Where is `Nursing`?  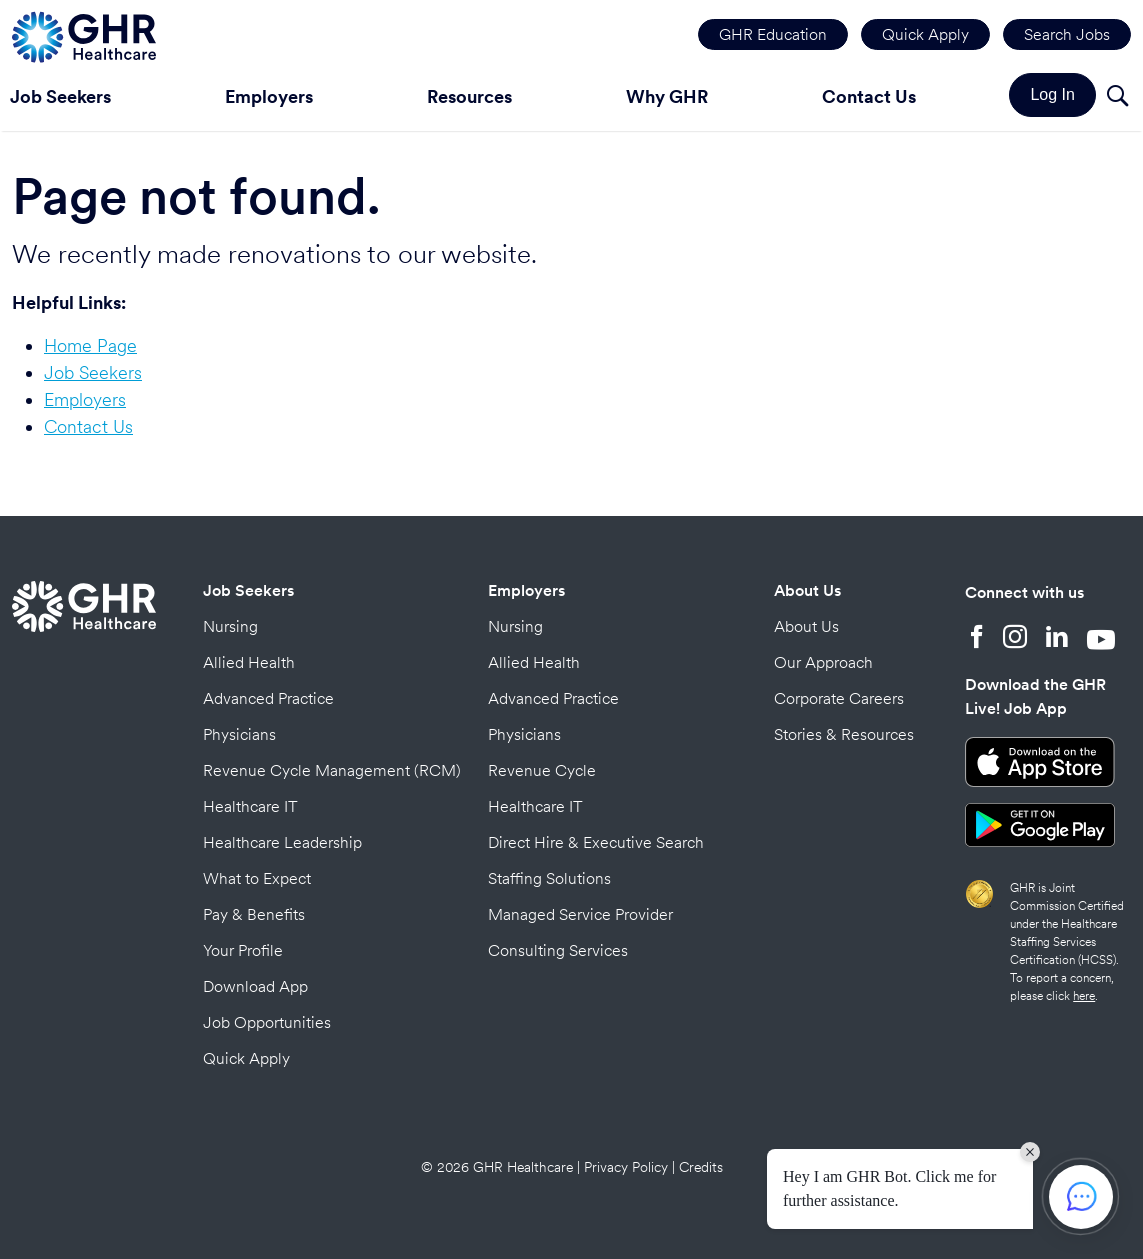
Nursing is located at coordinates (230, 626).